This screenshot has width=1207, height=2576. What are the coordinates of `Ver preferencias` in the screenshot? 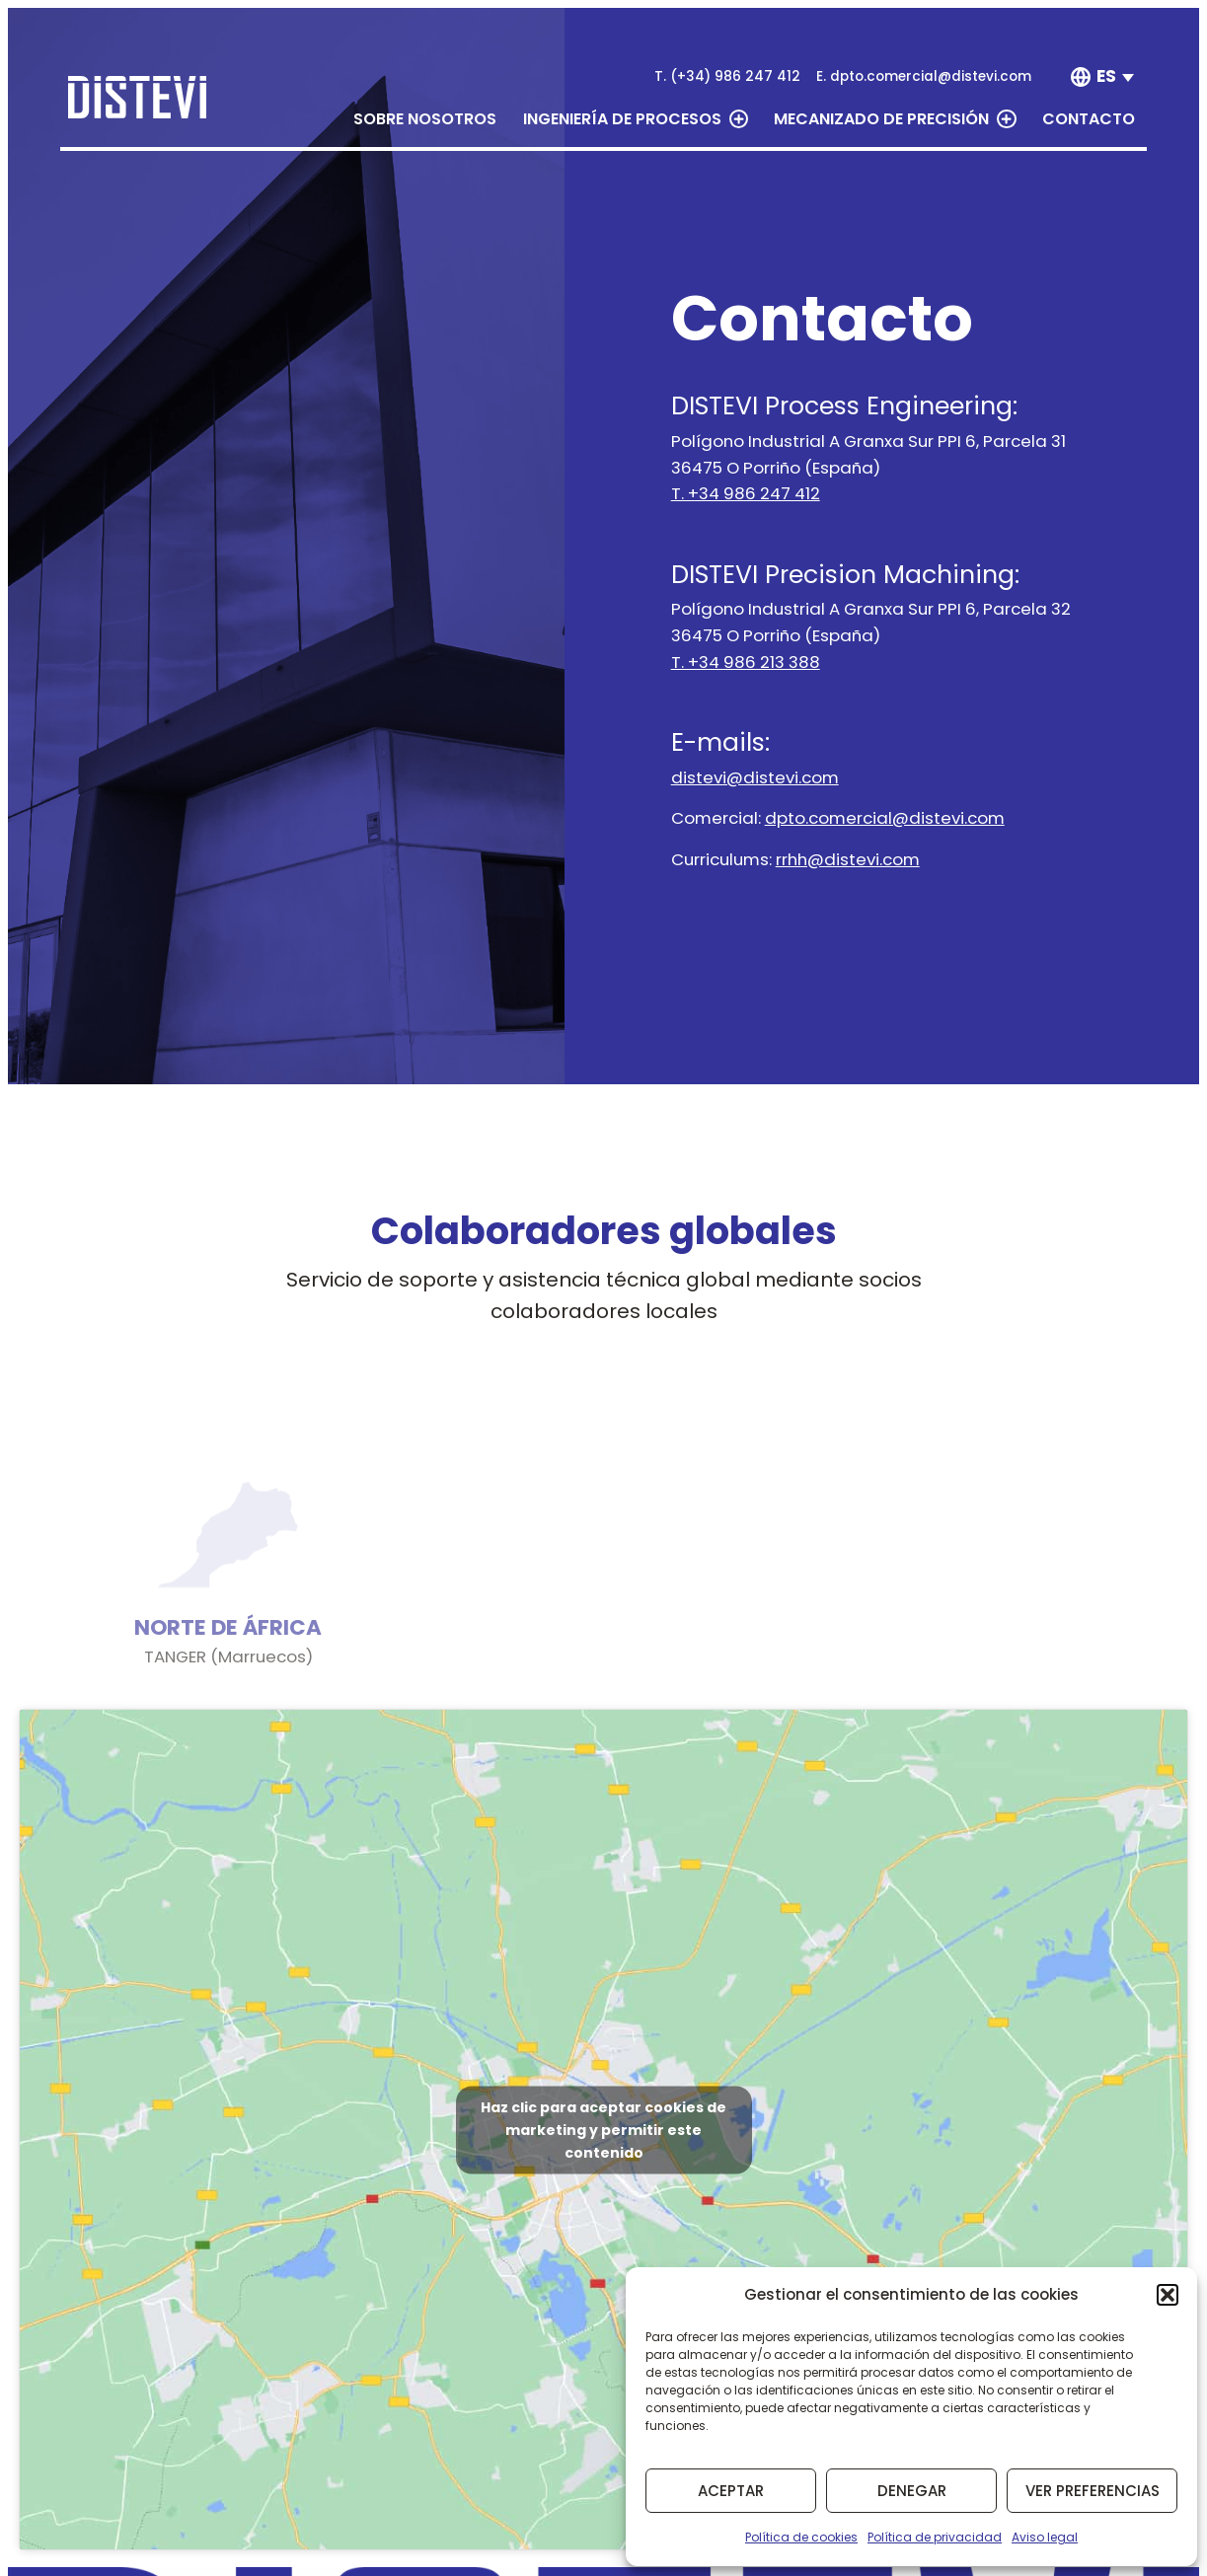 It's located at (1092, 2490).